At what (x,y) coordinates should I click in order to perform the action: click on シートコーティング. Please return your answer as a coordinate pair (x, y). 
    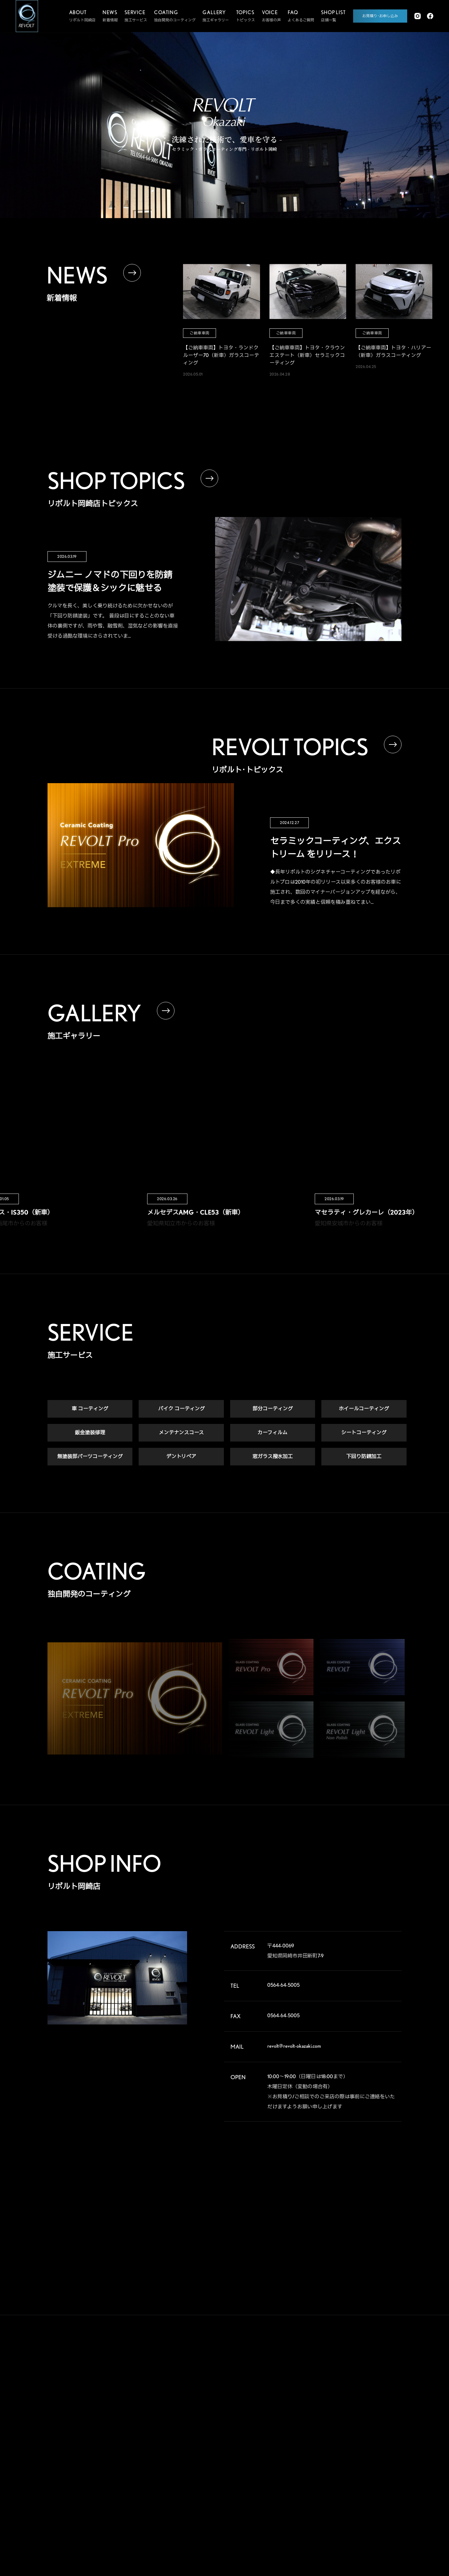
    Looking at the image, I should click on (363, 1434).